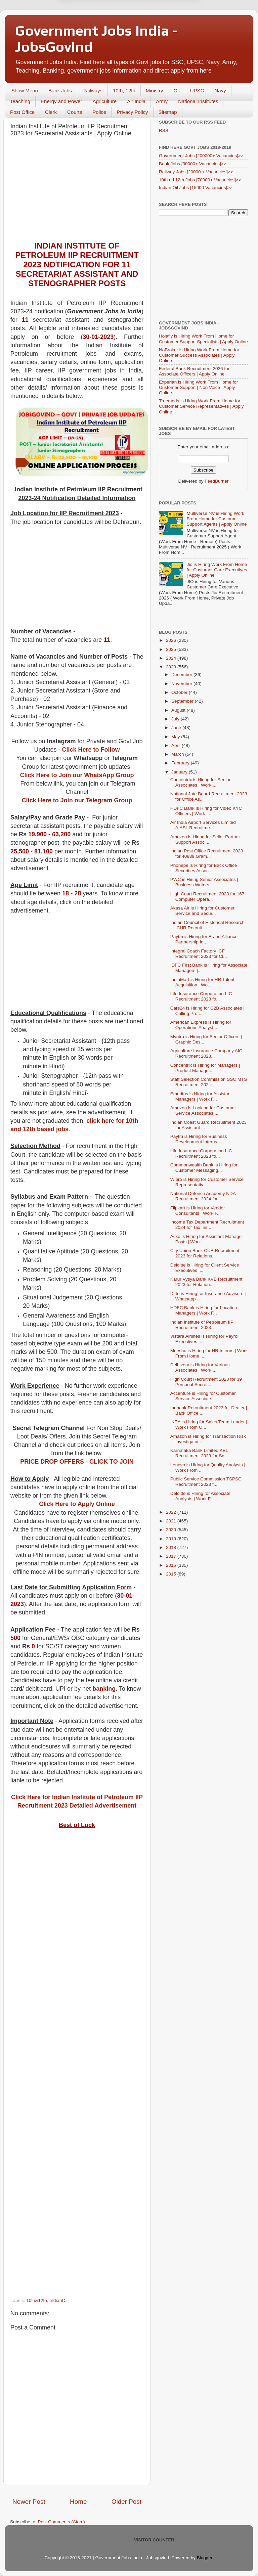 This screenshot has height=2576, width=258. Describe the element at coordinates (99, 112) in the screenshot. I see `Police` at that location.